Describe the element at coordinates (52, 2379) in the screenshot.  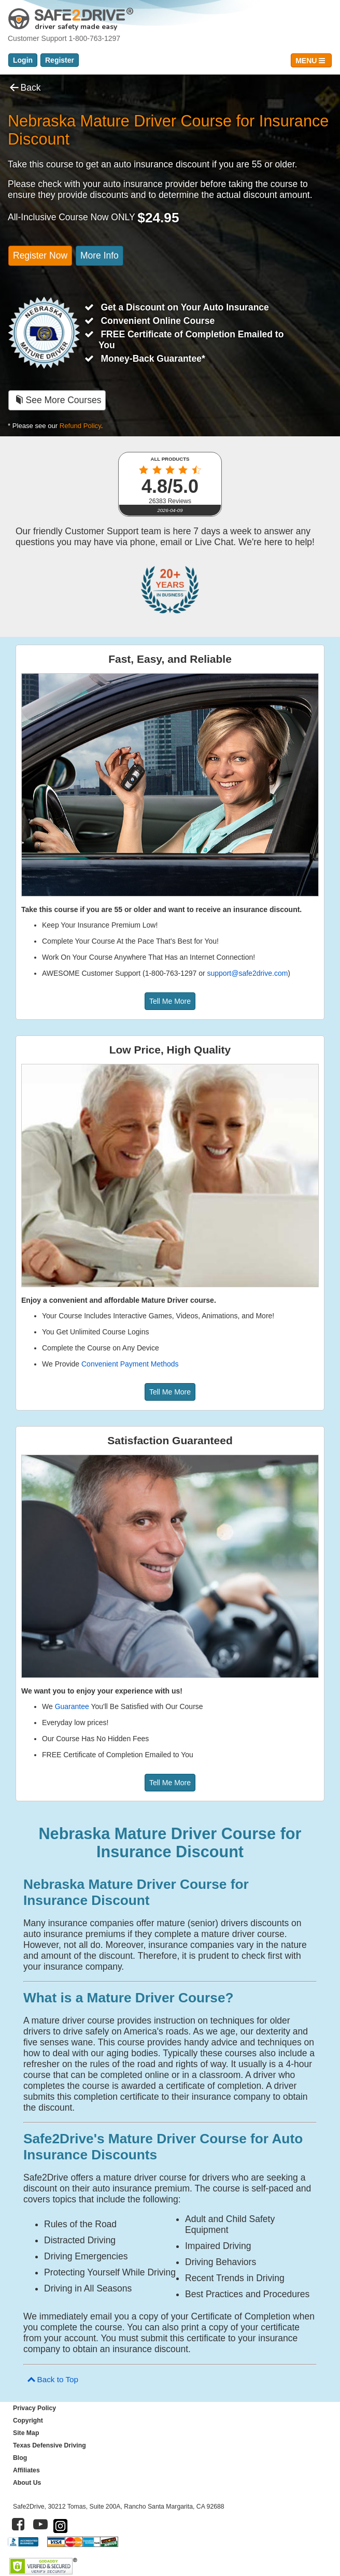
I see `Back to Top` at that location.